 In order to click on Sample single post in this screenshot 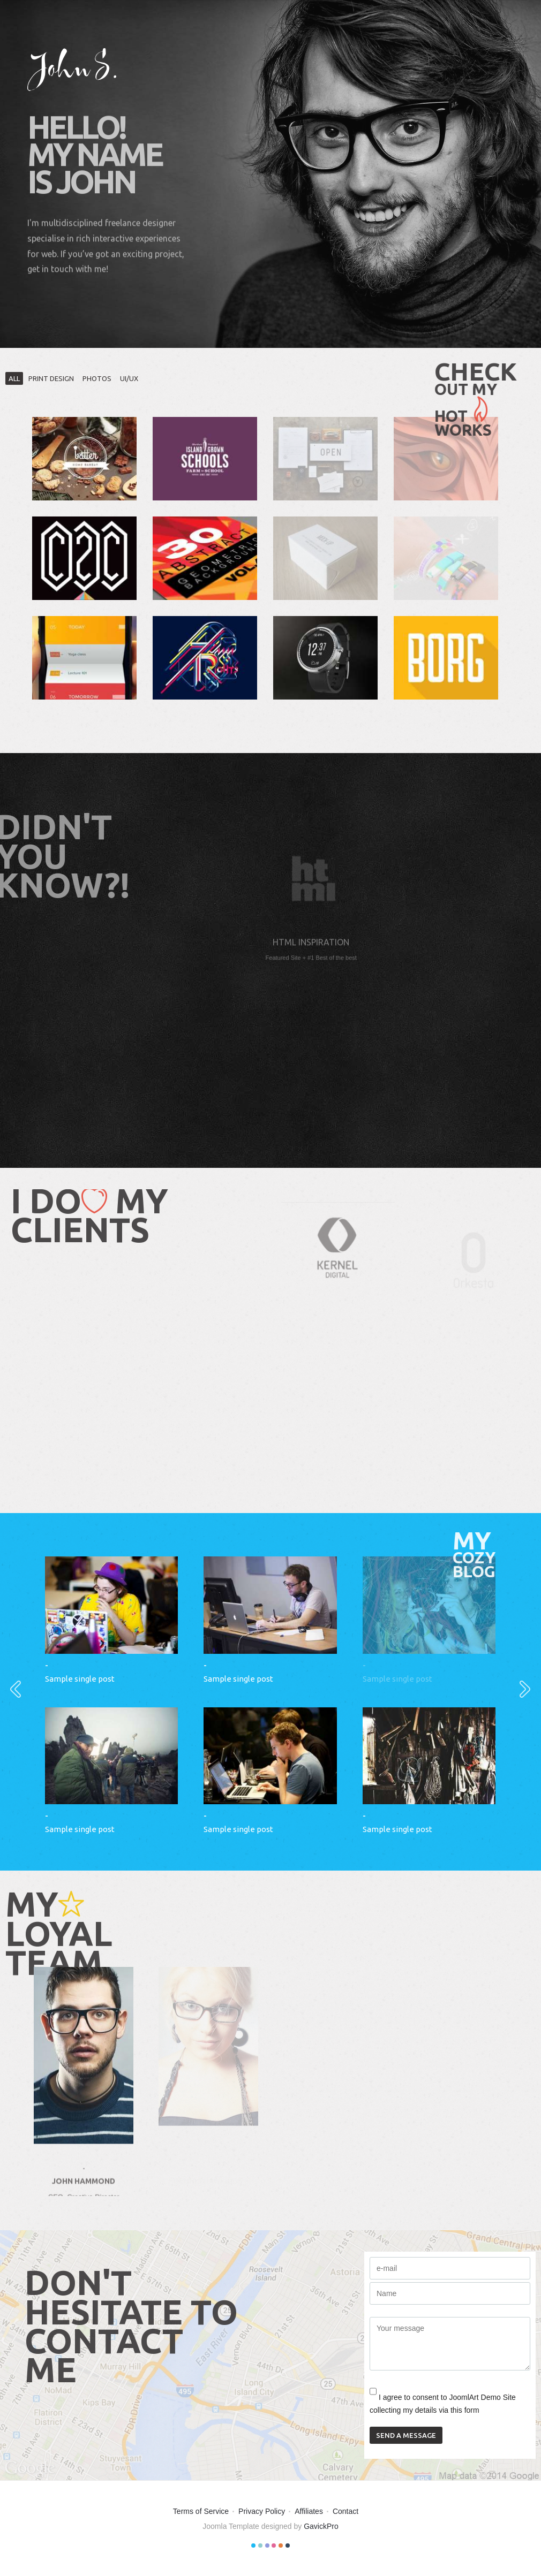, I will do `click(80, 1678)`.